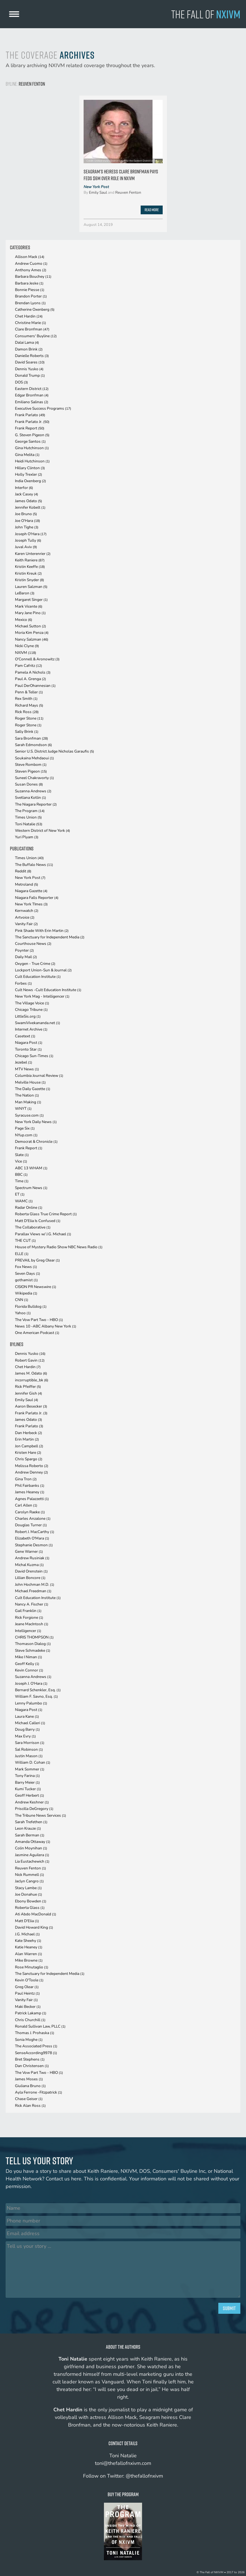 Image resolution: width=246 pixels, height=2576 pixels. What do you see at coordinates (23, 1313) in the screenshot?
I see `Yahoo` at bounding box center [23, 1313].